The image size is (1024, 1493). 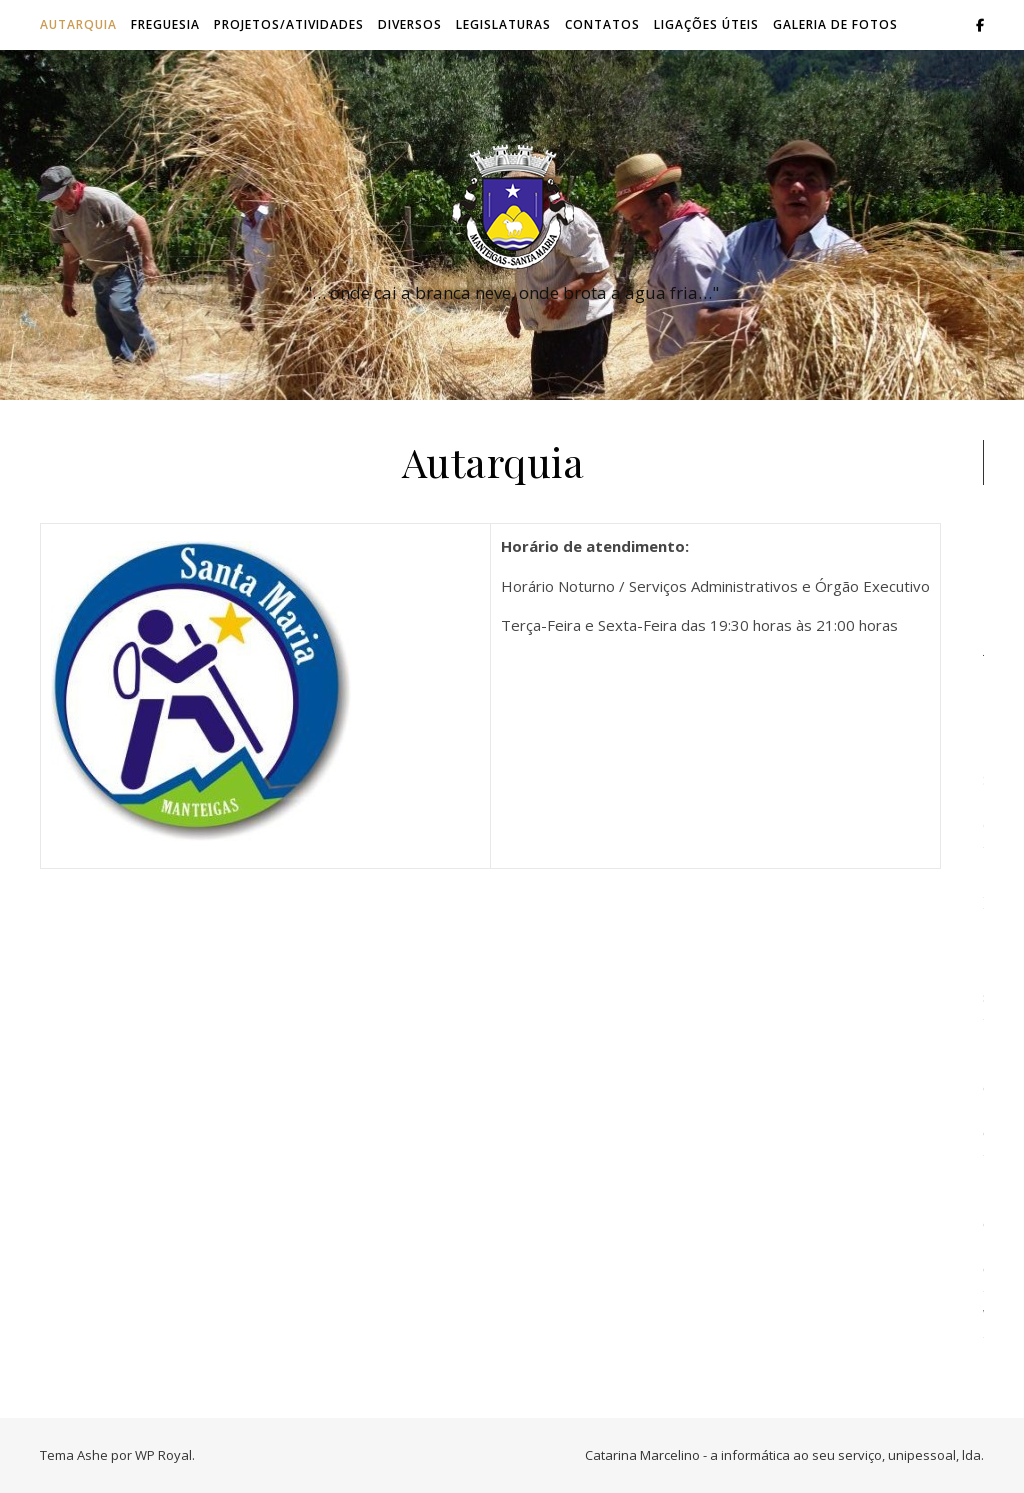 What do you see at coordinates (602, 24) in the screenshot?
I see `Contatos` at bounding box center [602, 24].